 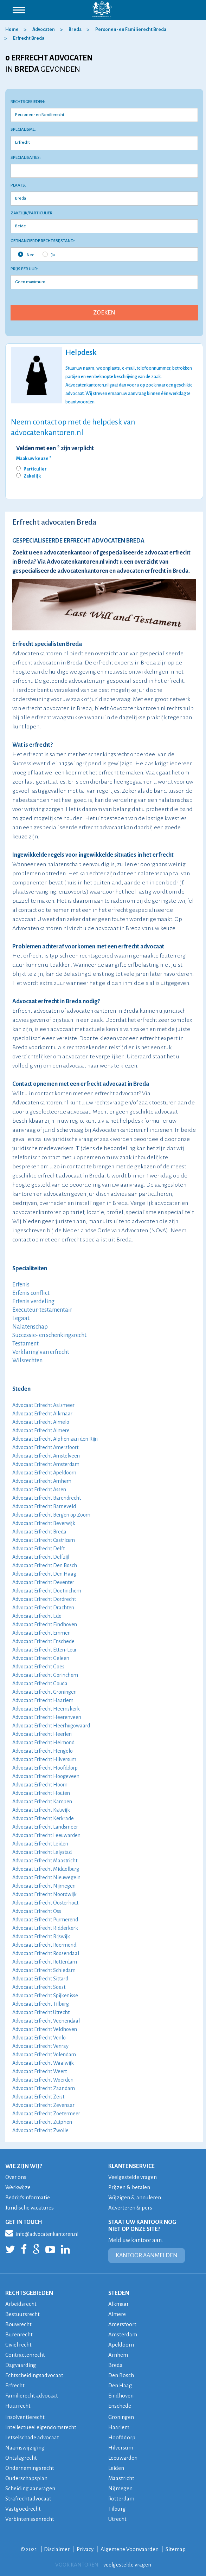 What do you see at coordinates (21, 2458) in the screenshot?
I see `Ontslagrecht` at bounding box center [21, 2458].